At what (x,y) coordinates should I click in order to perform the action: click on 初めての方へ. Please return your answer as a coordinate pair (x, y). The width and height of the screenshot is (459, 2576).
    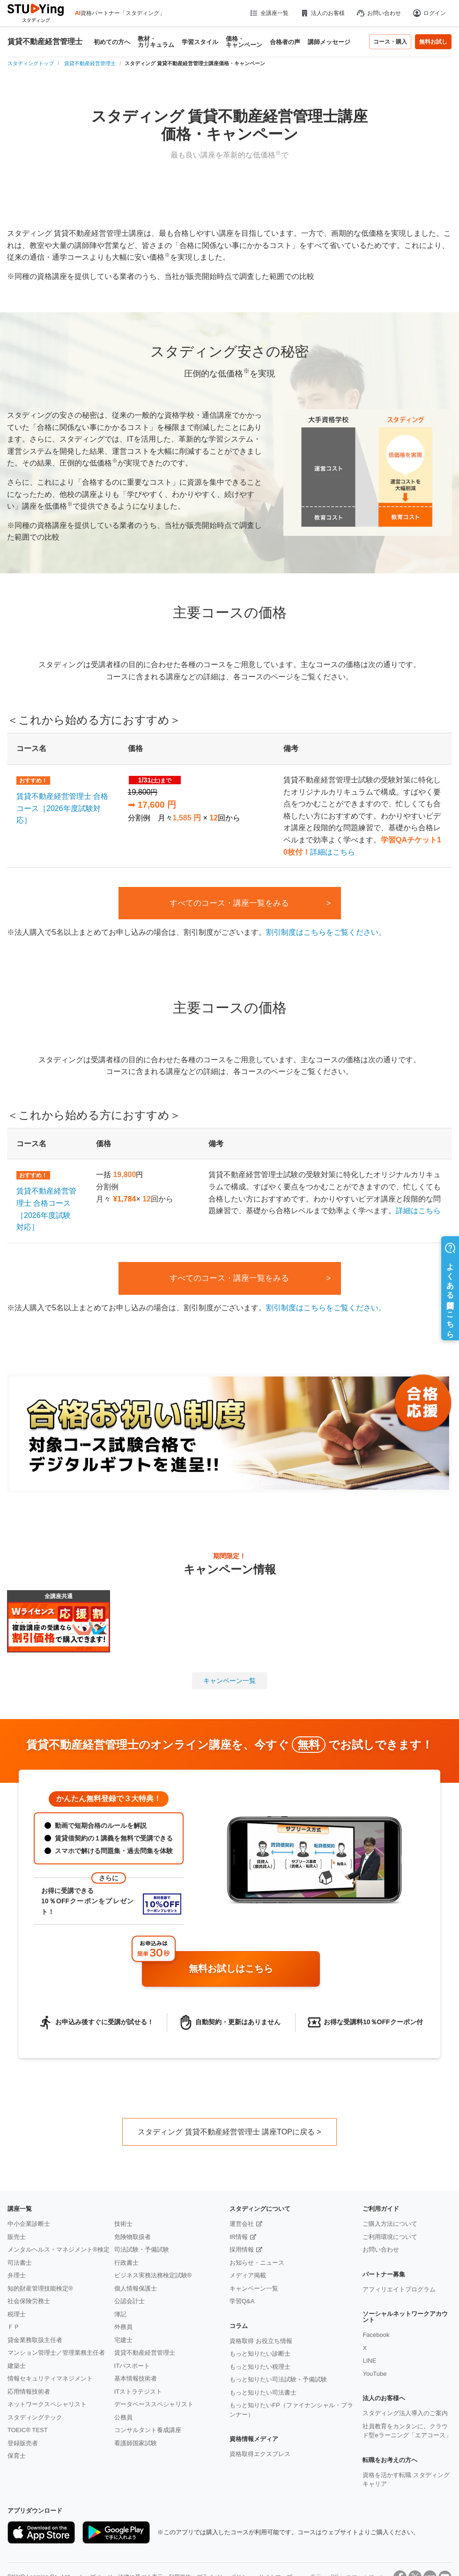
    Looking at the image, I should click on (112, 41).